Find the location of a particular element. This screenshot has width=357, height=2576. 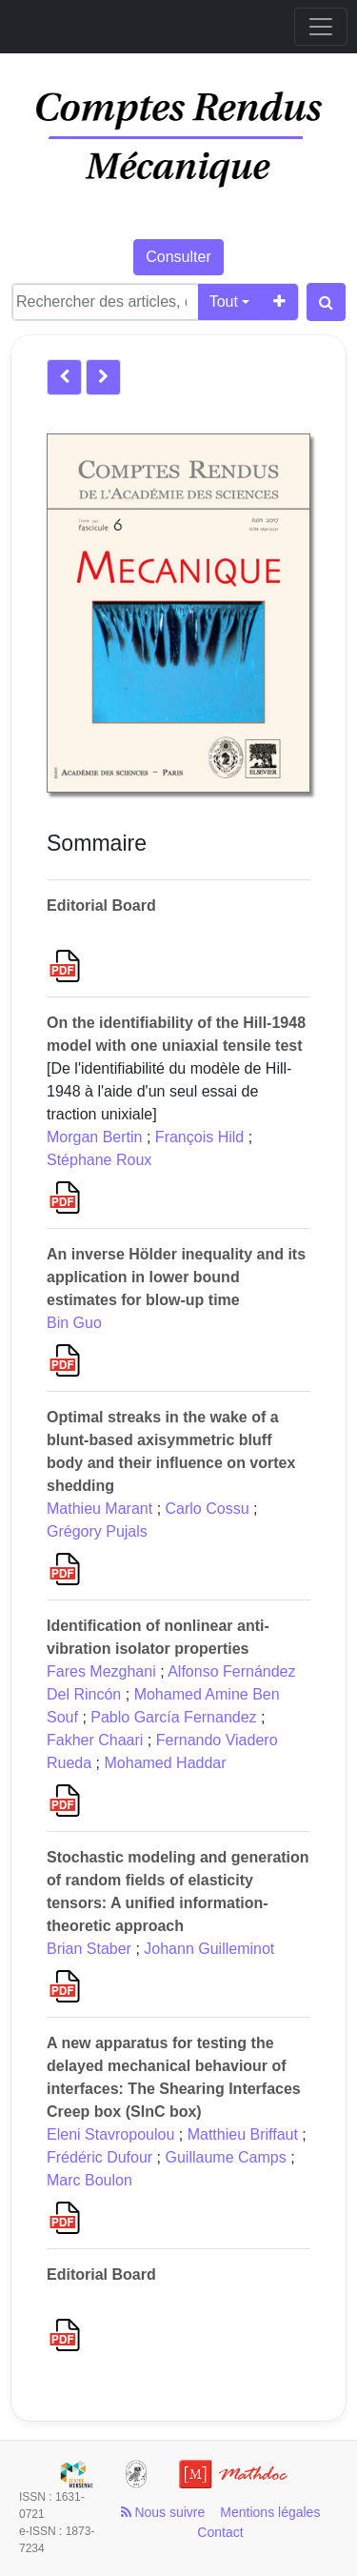

Marc Boulon is located at coordinates (89, 2180).